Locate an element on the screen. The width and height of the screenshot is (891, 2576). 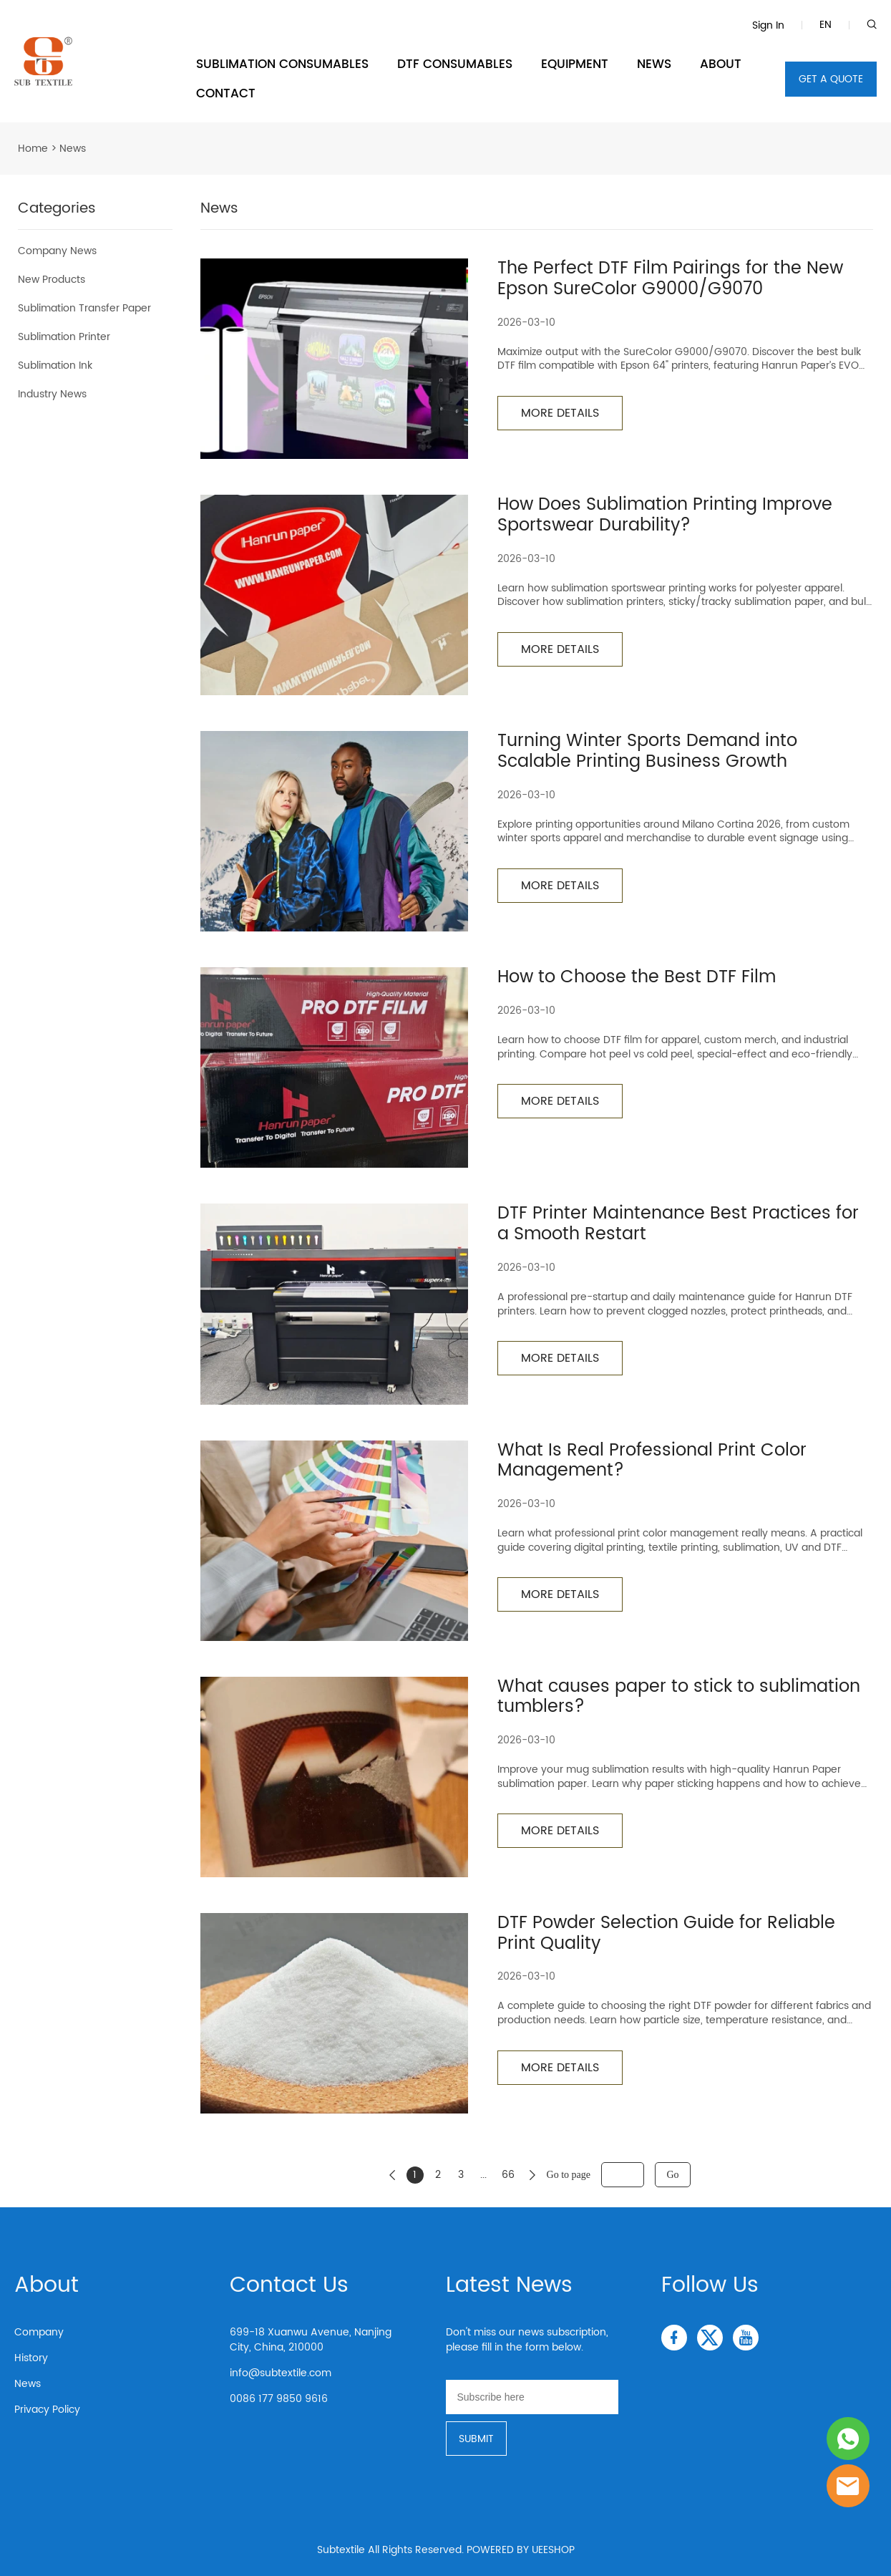
POWERED BY UEESHOP is located at coordinates (521, 2550).